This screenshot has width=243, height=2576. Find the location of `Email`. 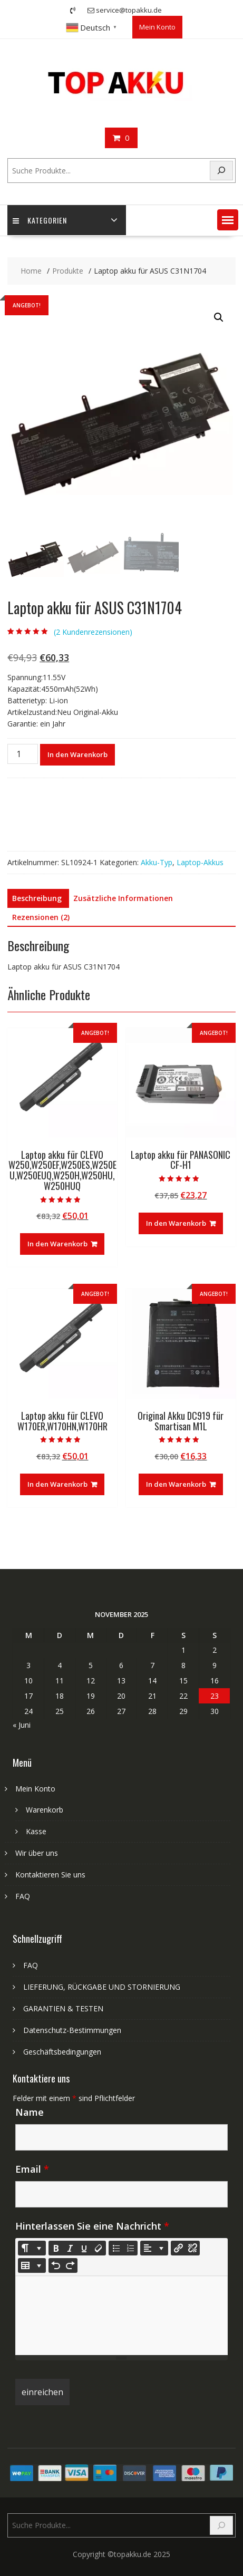

Email is located at coordinates (32, 2169).